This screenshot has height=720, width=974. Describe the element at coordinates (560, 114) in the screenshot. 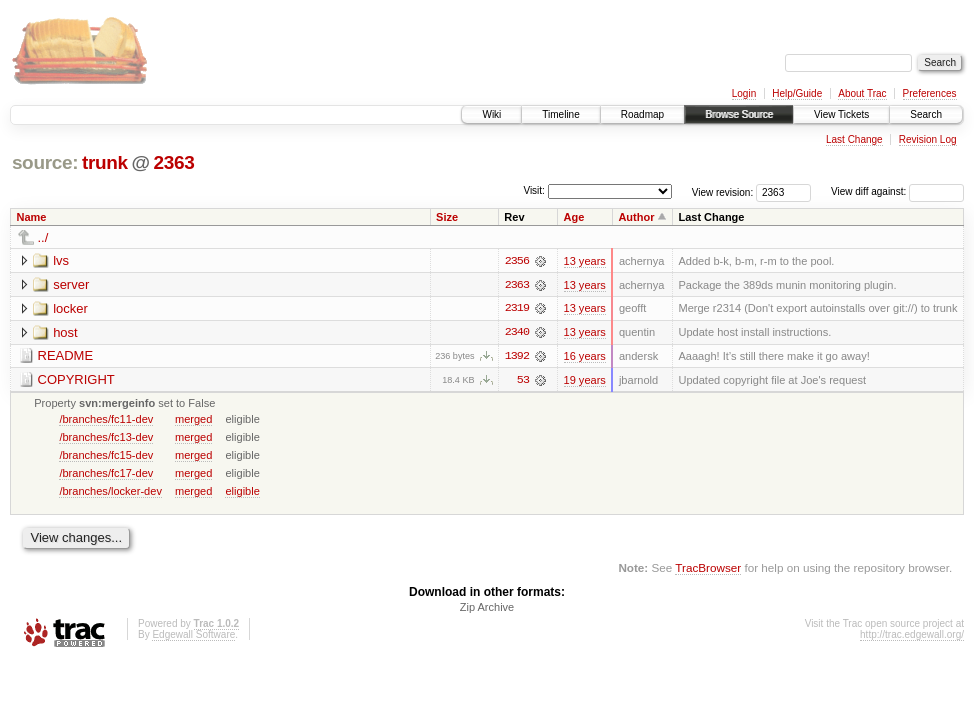

I see `Timeline` at that location.